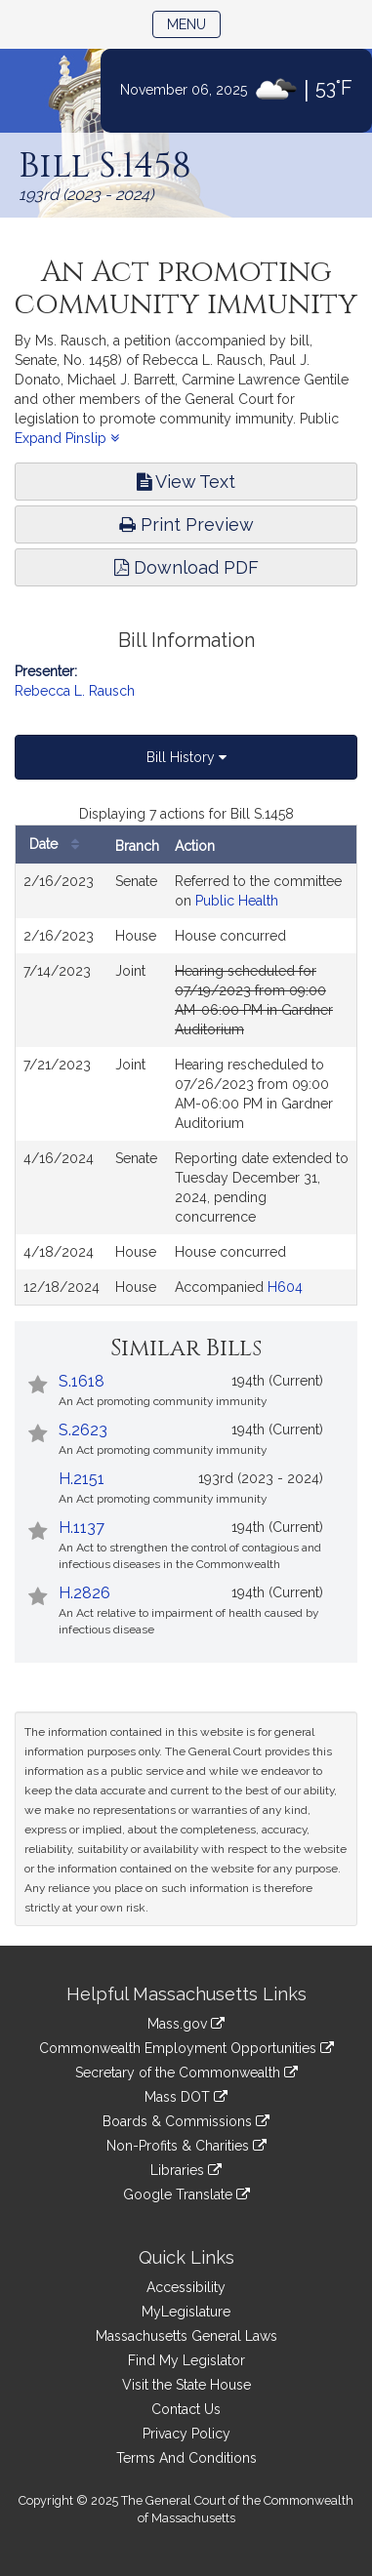 Image resolution: width=372 pixels, height=2576 pixels. What do you see at coordinates (81, 1527) in the screenshot?
I see `H.1137` at bounding box center [81, 1527].